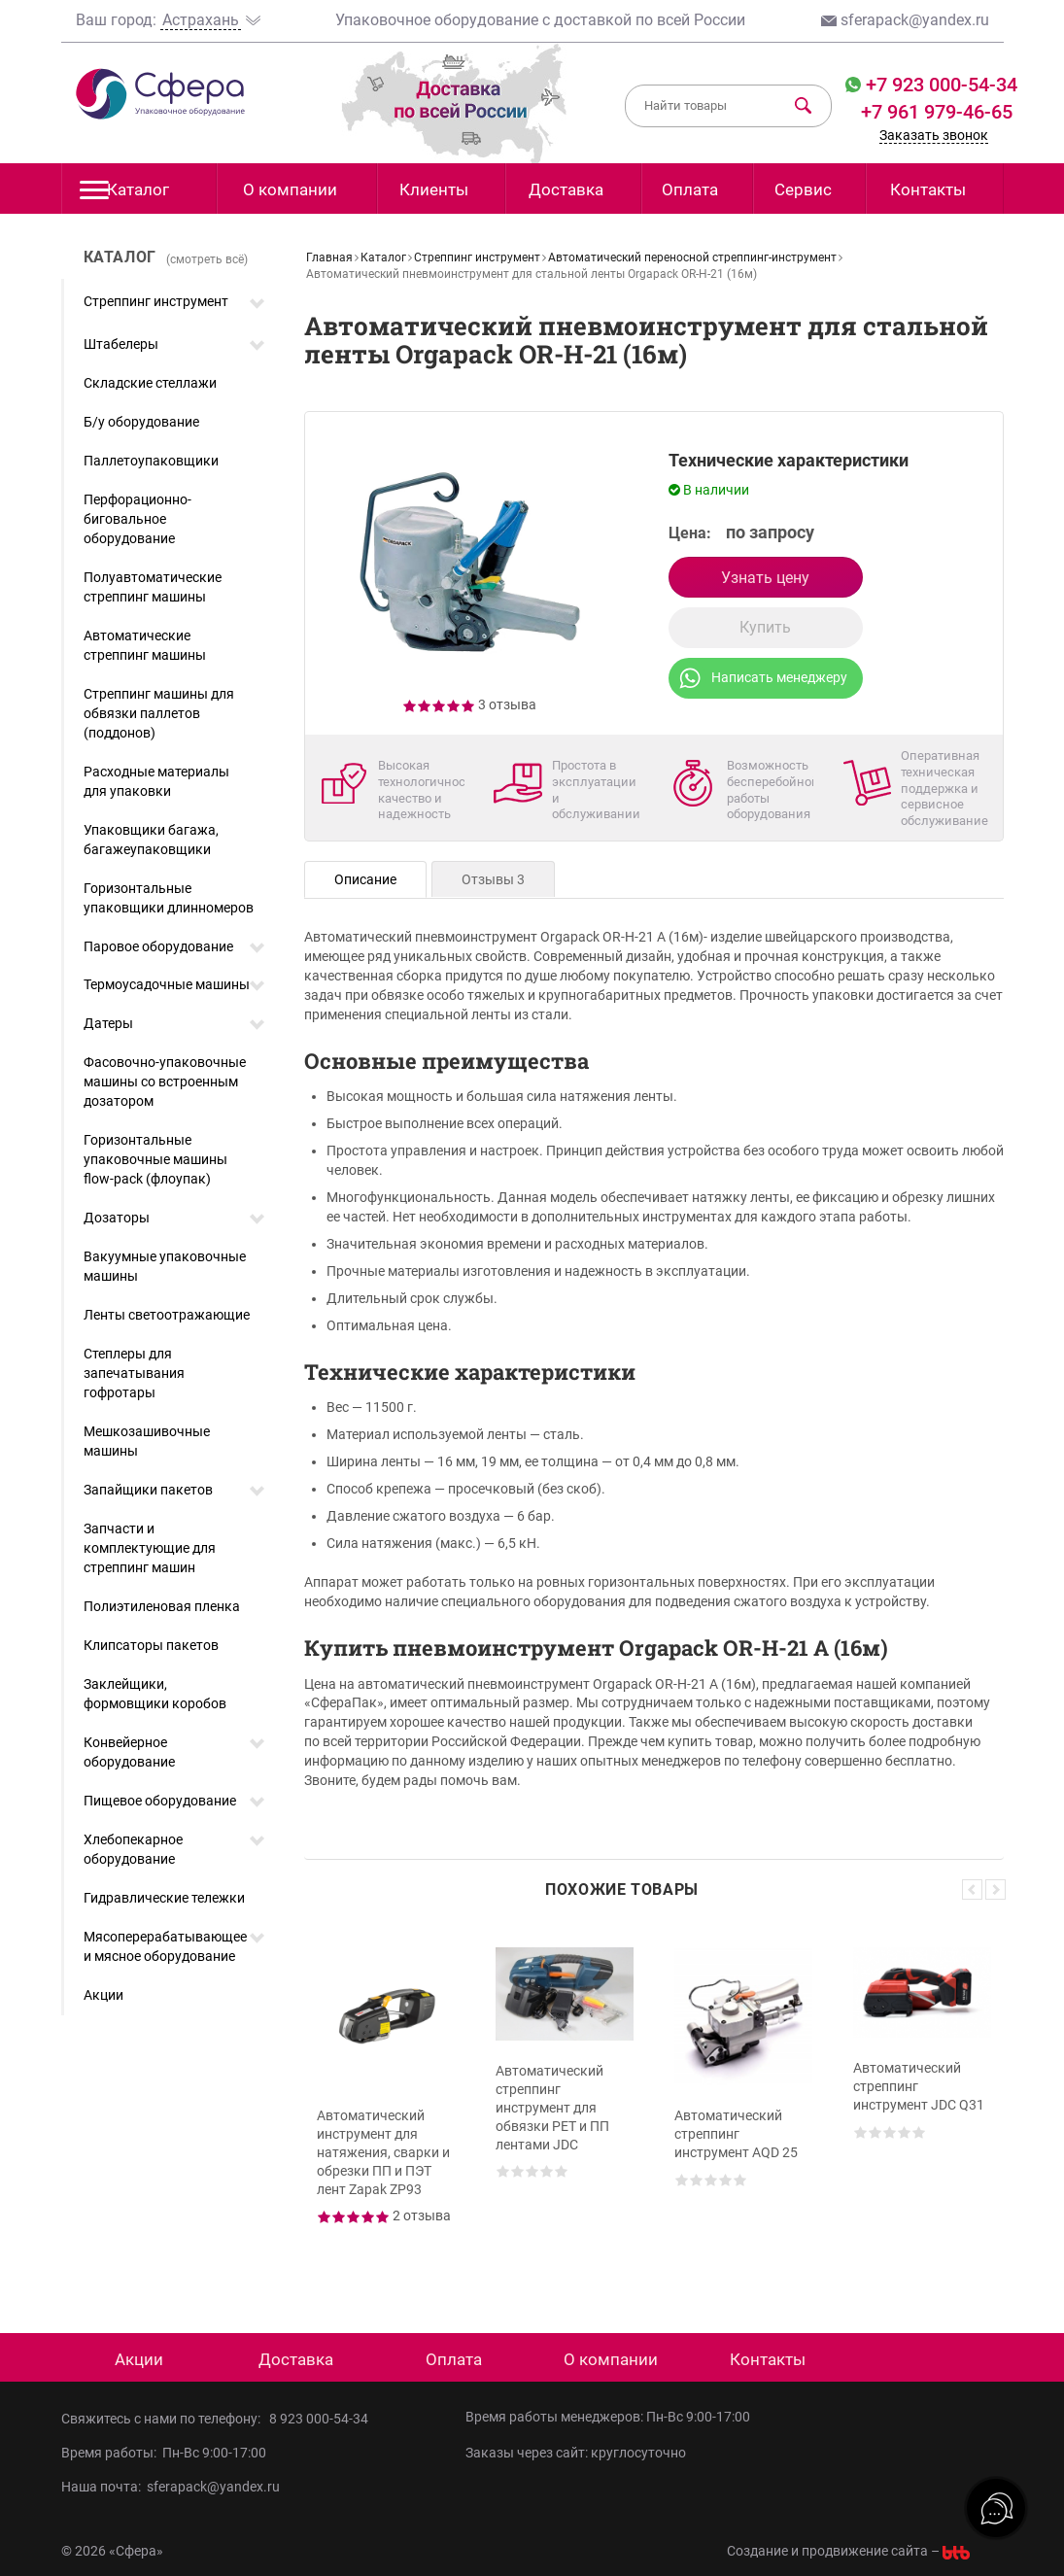 The image size is (1064, 2576). What do you see at coordinates (117, 1217) in the screenshot?
I see `Дозаторы` at bounding box center [117, 1217].